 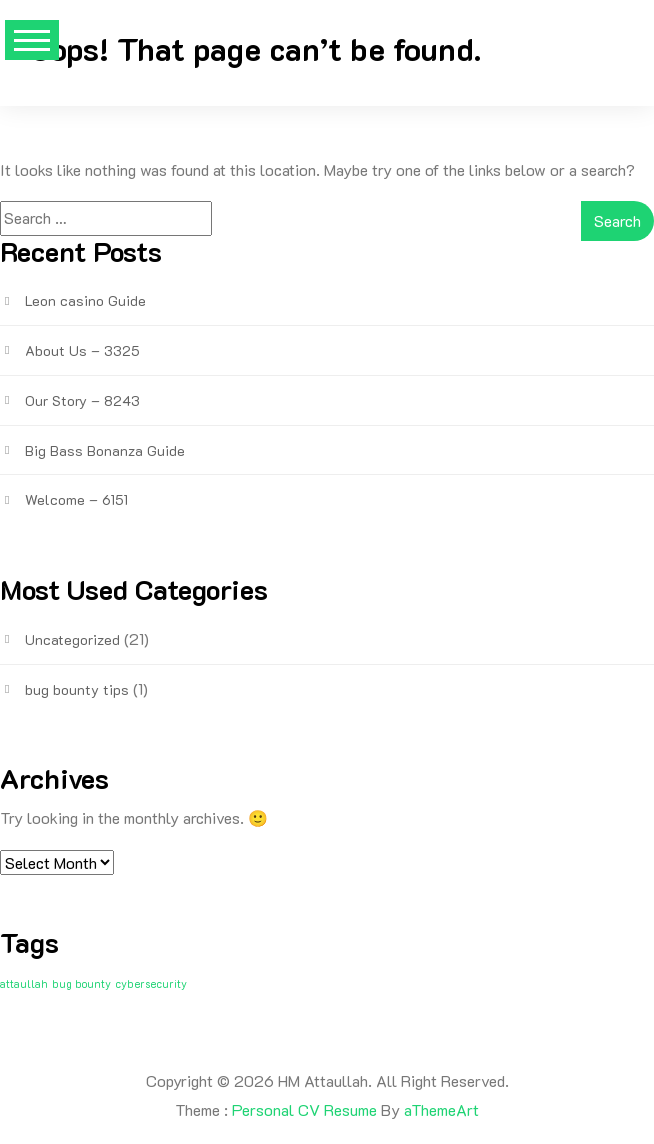 I want to click on bug bounty tips, so click(x=77, y=689).